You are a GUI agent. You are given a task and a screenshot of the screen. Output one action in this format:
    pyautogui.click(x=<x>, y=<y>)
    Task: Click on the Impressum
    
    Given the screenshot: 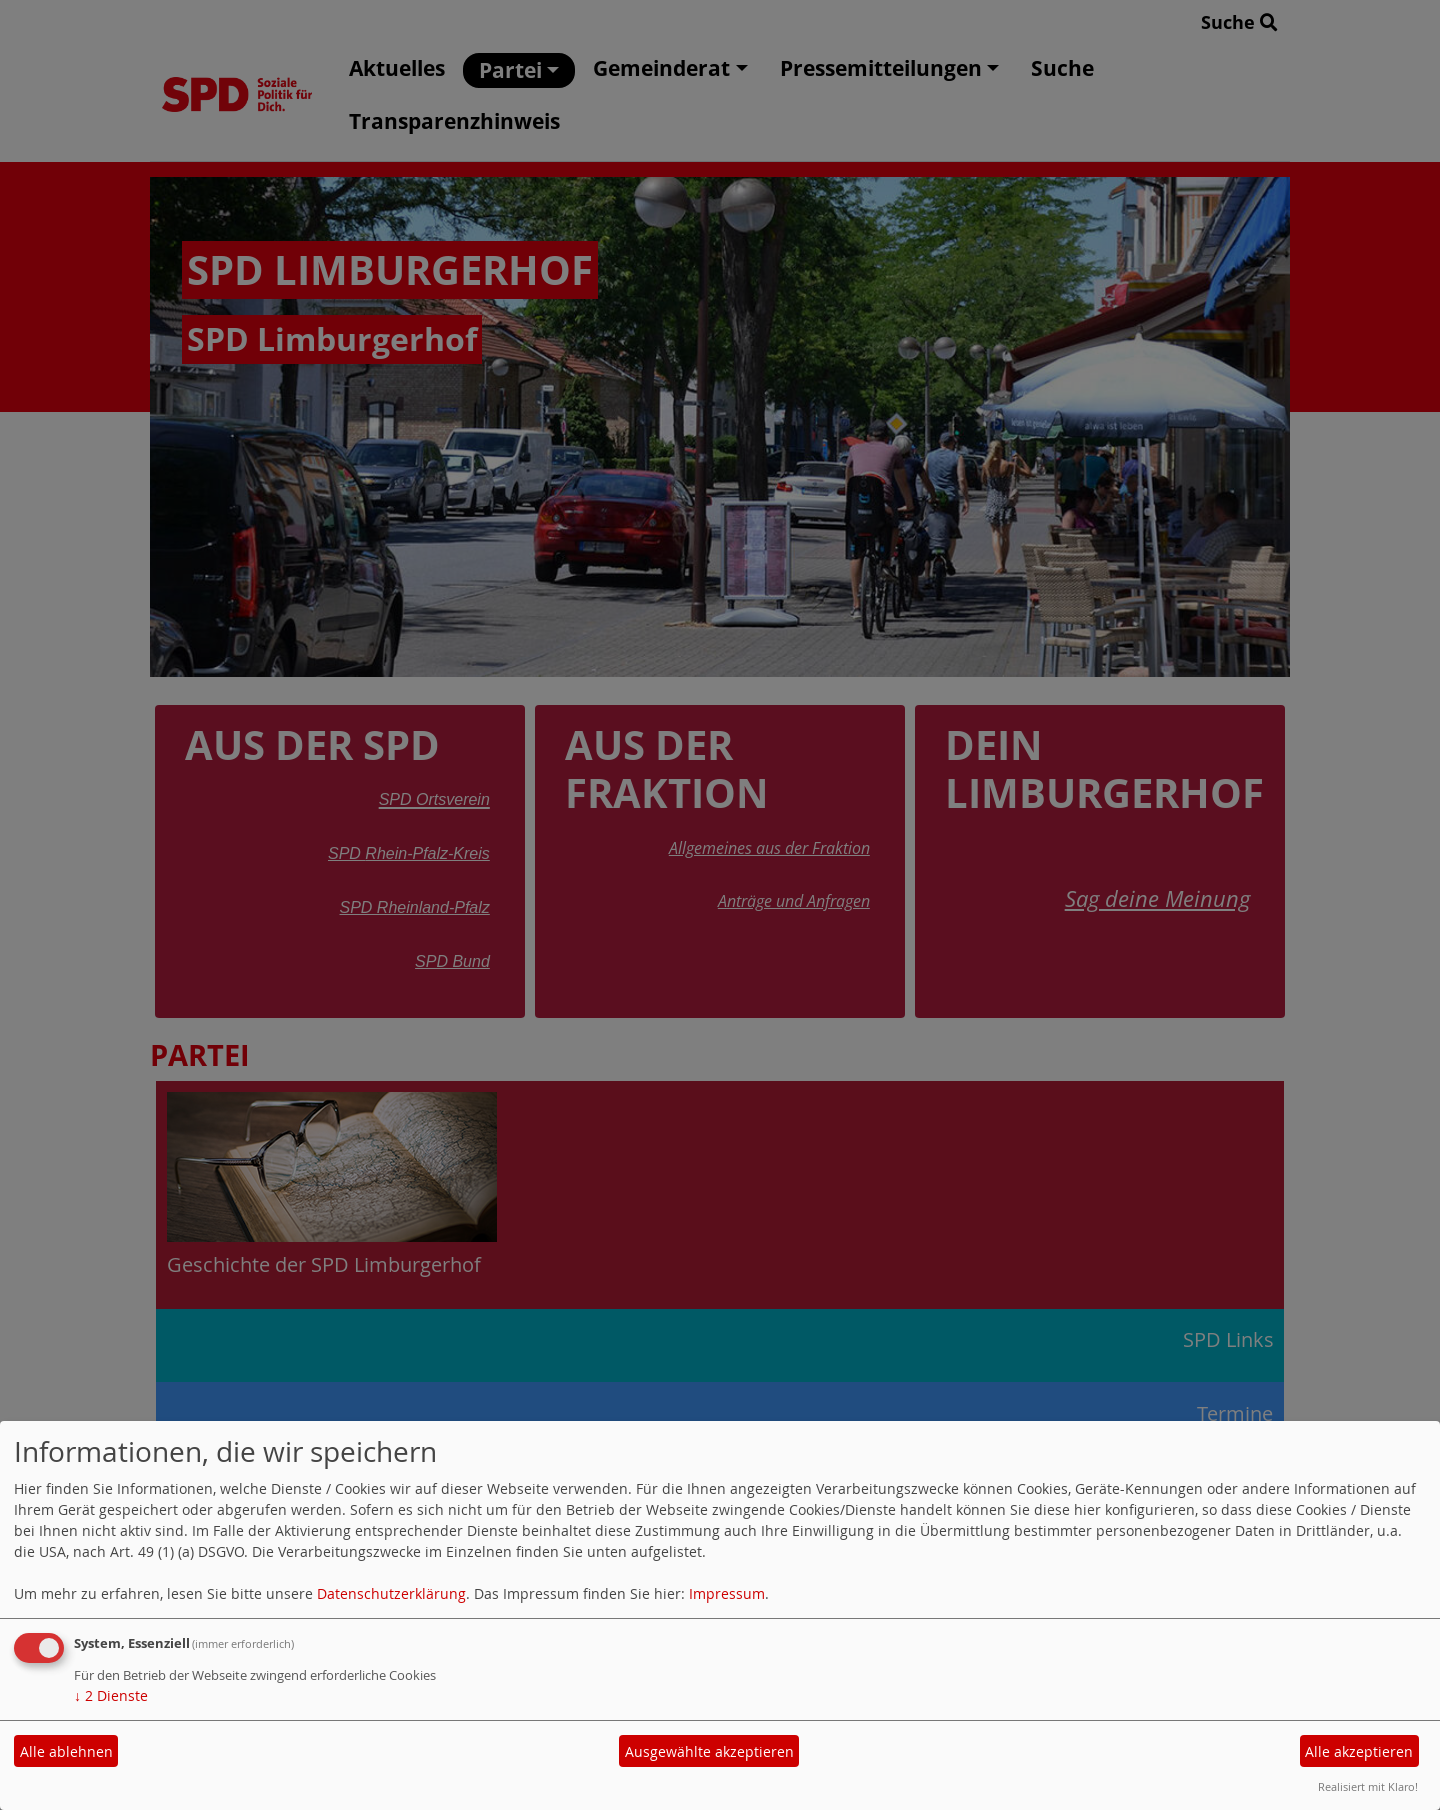 What is the action you would take?
    pyautogui.click(x=727, y=1593)
    